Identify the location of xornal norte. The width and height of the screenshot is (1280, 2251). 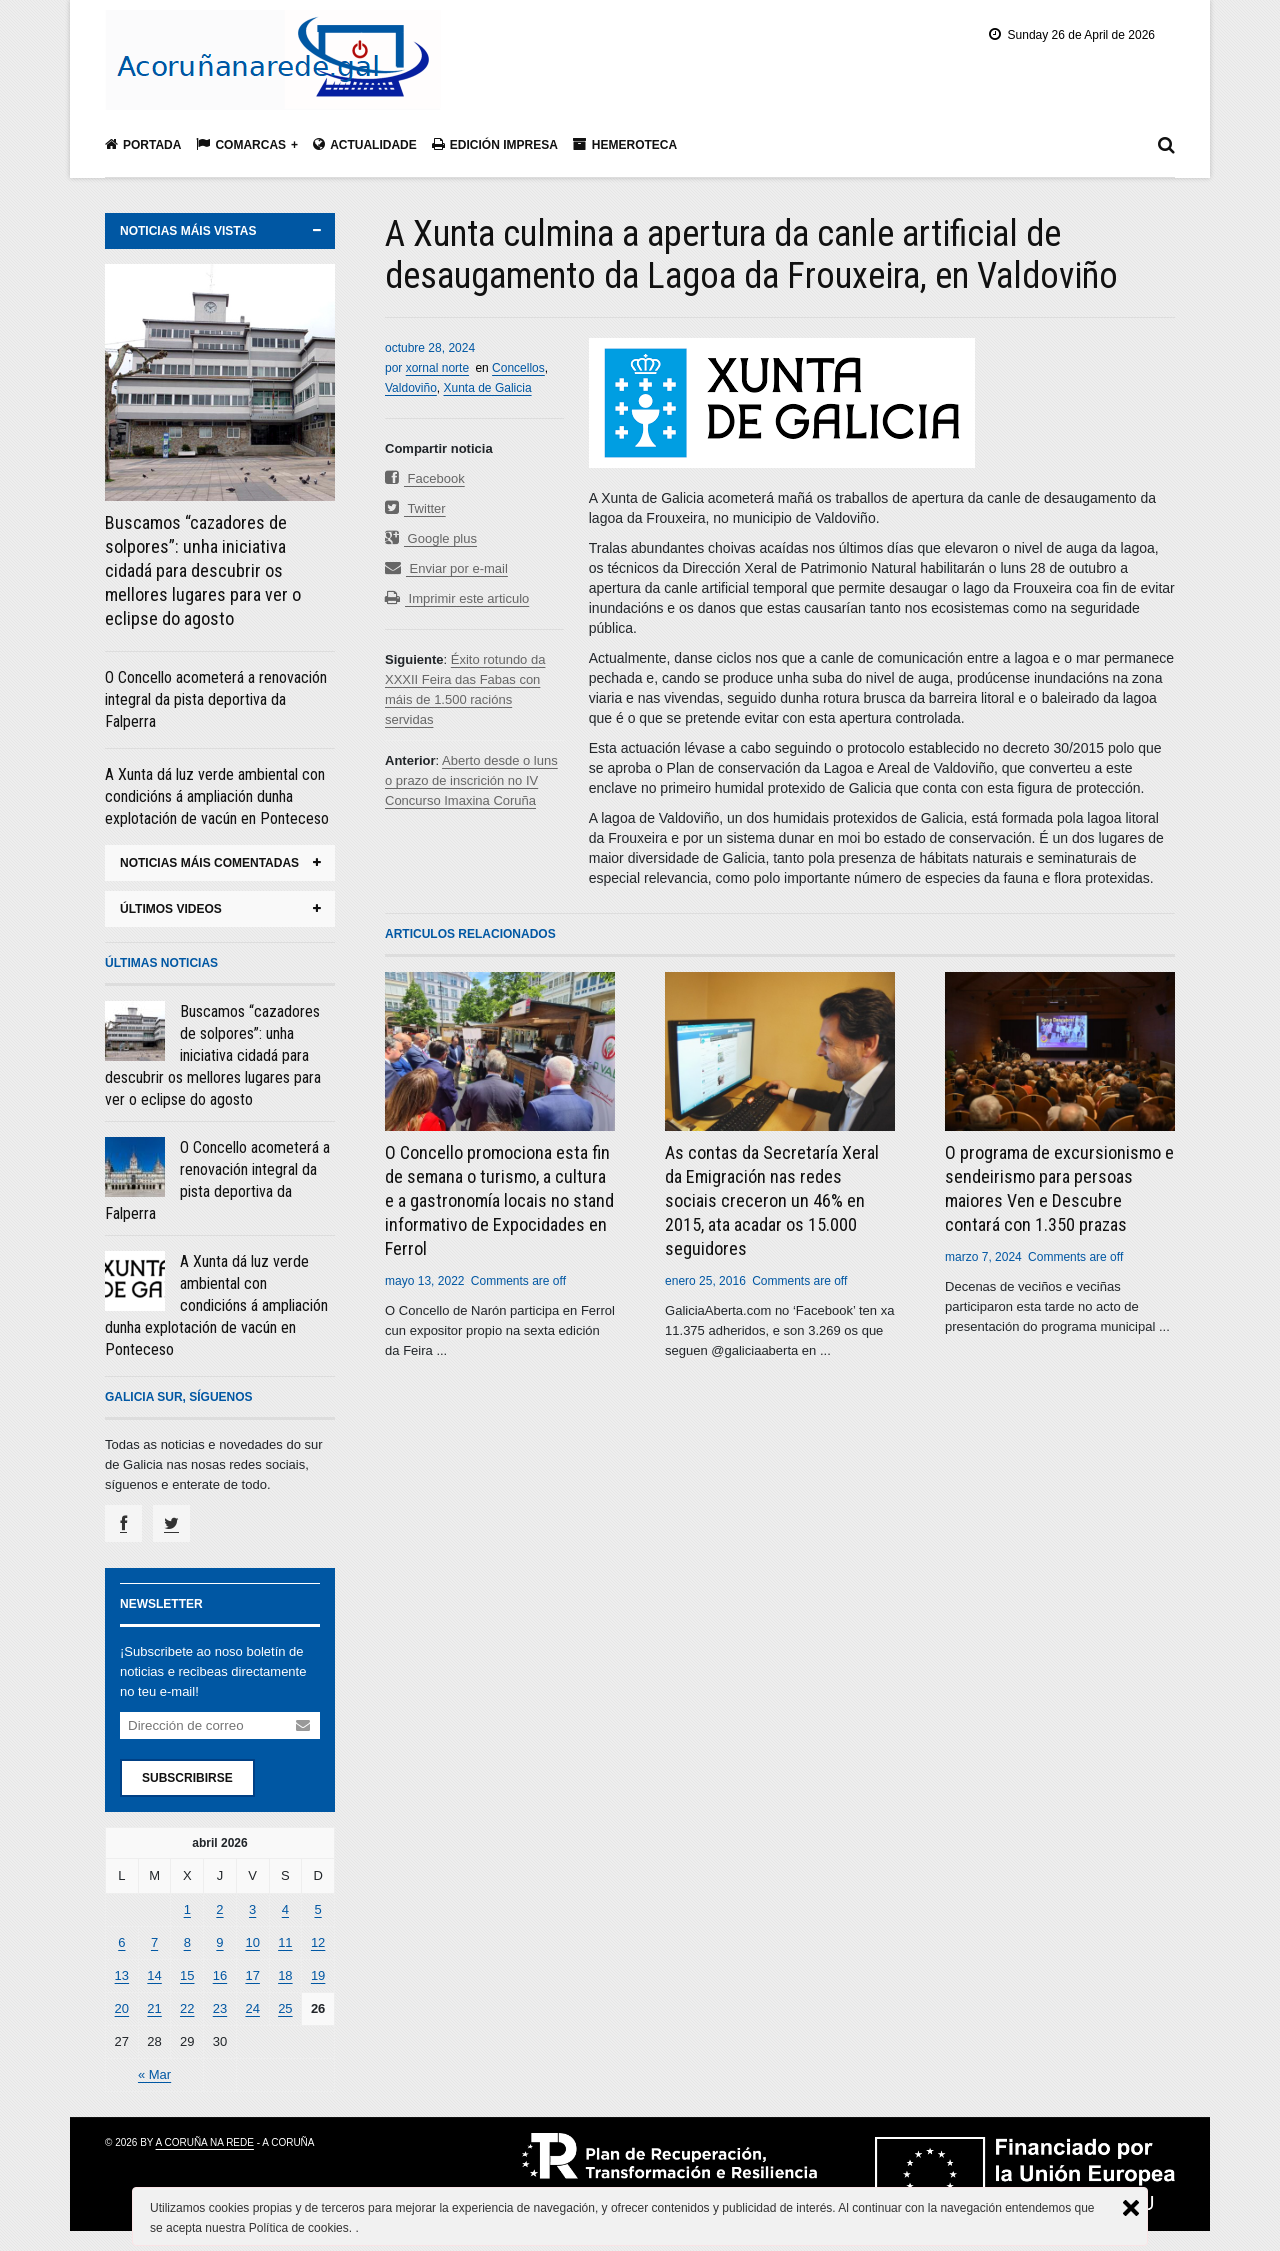
(437, 368).